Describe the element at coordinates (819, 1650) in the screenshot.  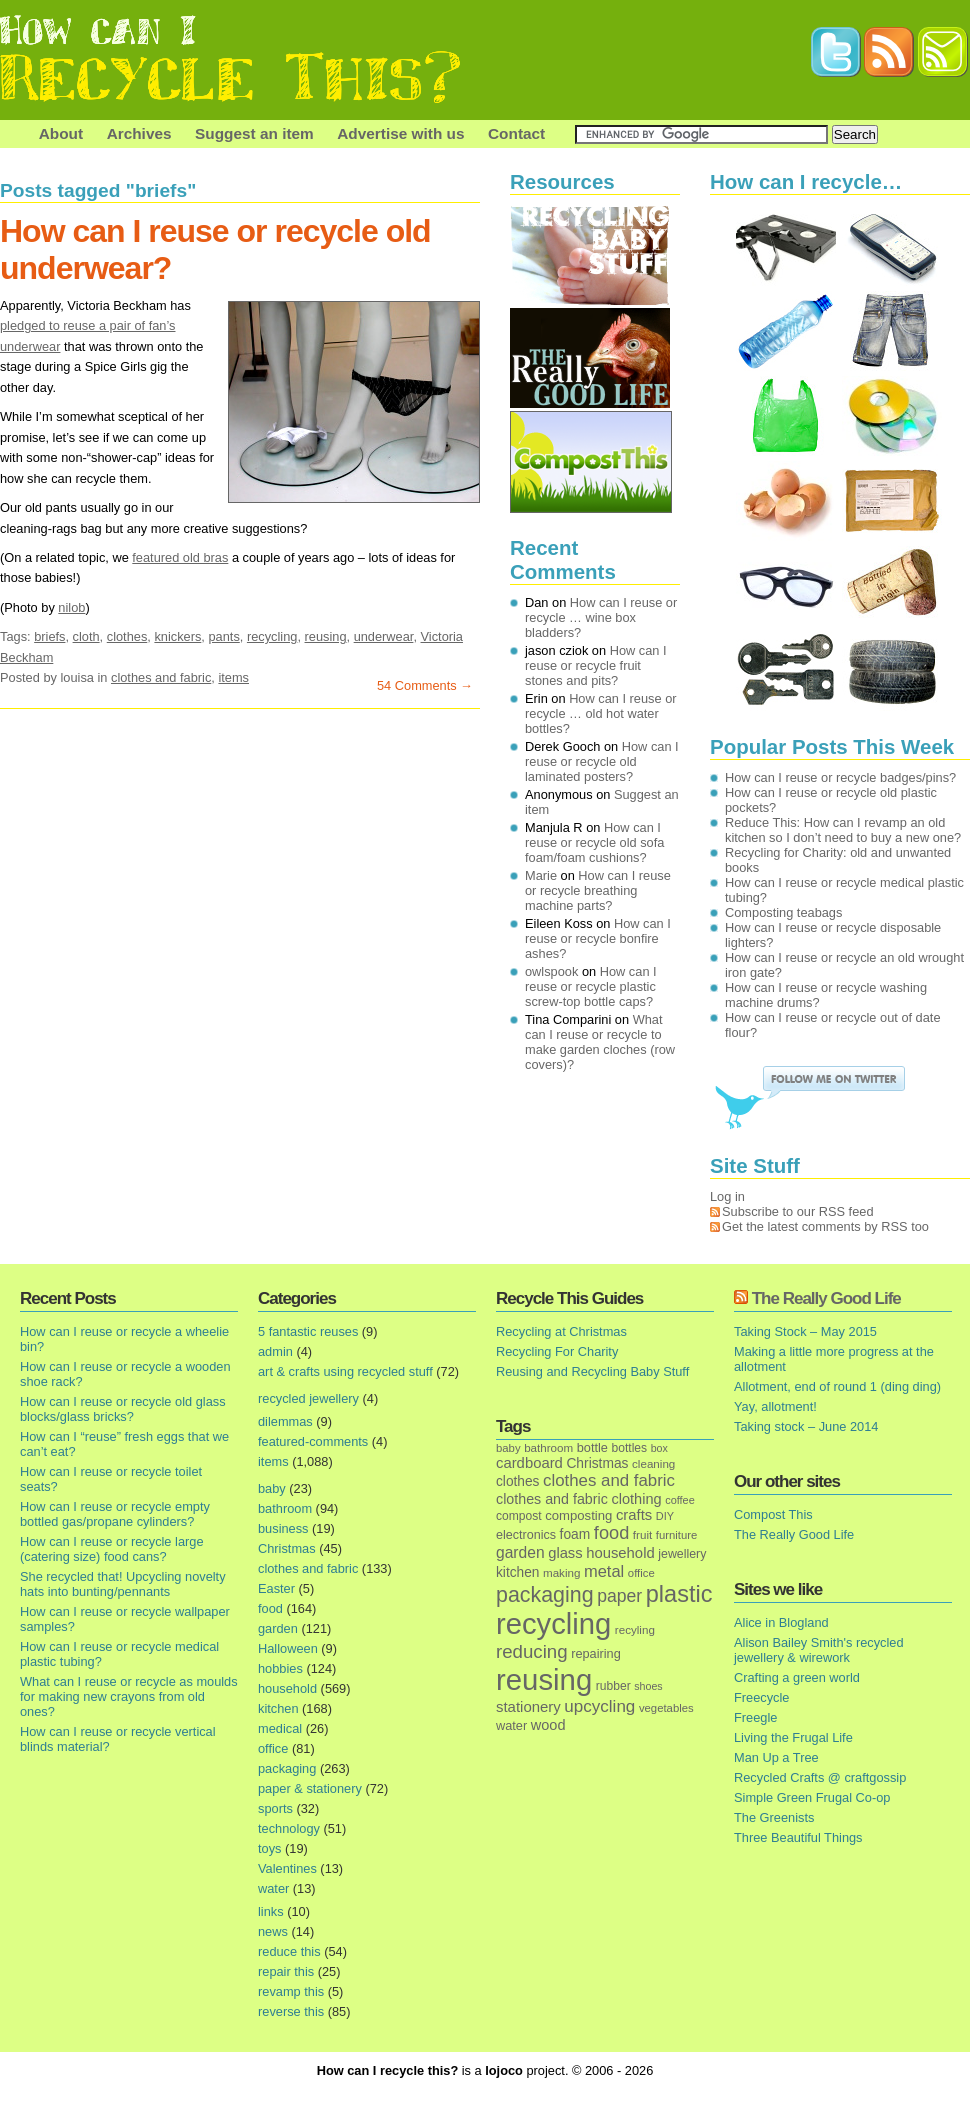
I see `Alison Bailey Smith's recycled jewellery & wirework` at that location.